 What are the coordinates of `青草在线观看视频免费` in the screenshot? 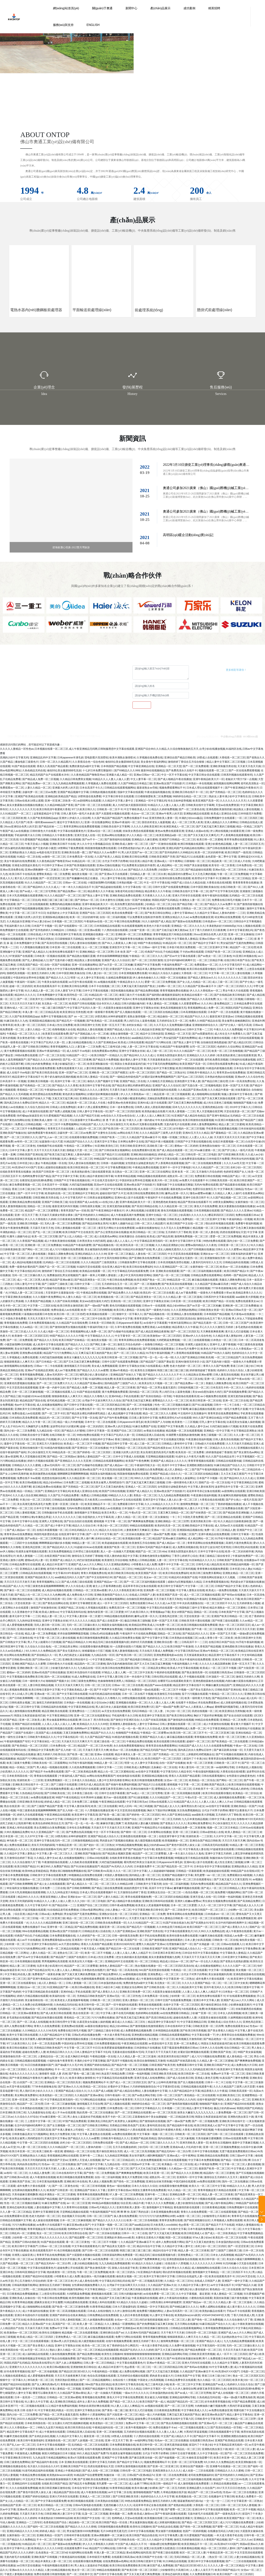 It's located at (145, 998).